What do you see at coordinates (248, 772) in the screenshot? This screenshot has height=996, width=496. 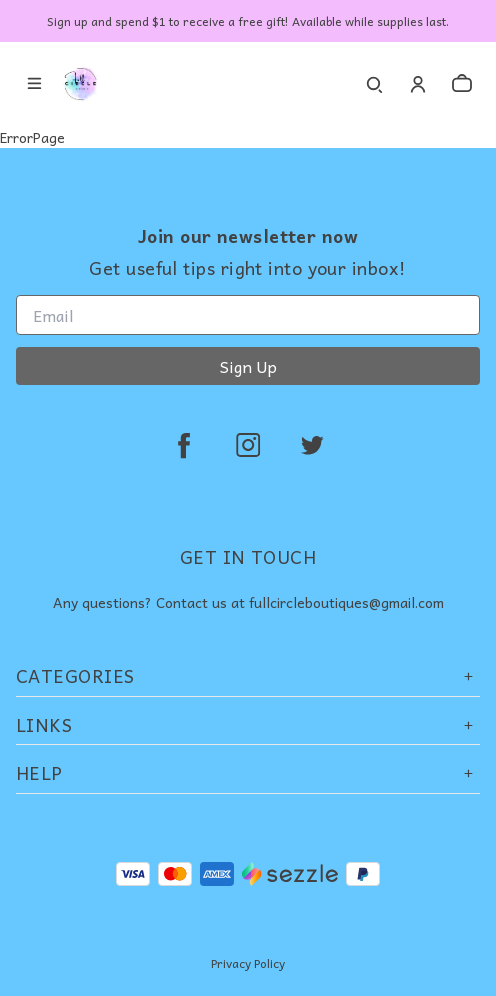 I see `Help` at bounding box center [248, 772].